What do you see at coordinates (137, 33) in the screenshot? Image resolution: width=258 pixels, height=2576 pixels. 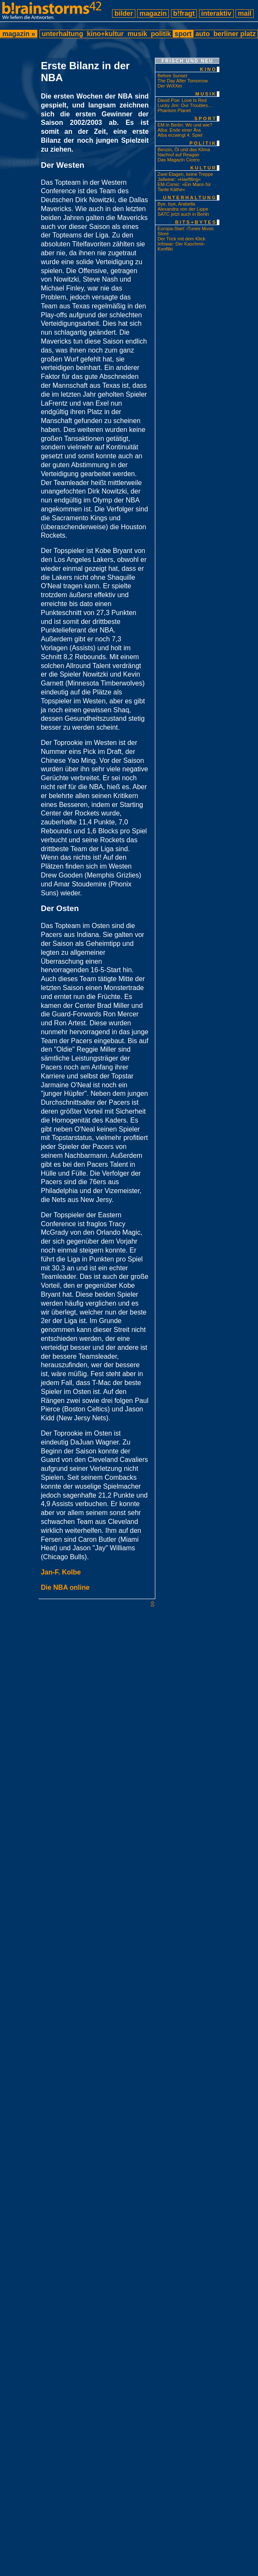 I see `musik` at bounding box center [137, 33].